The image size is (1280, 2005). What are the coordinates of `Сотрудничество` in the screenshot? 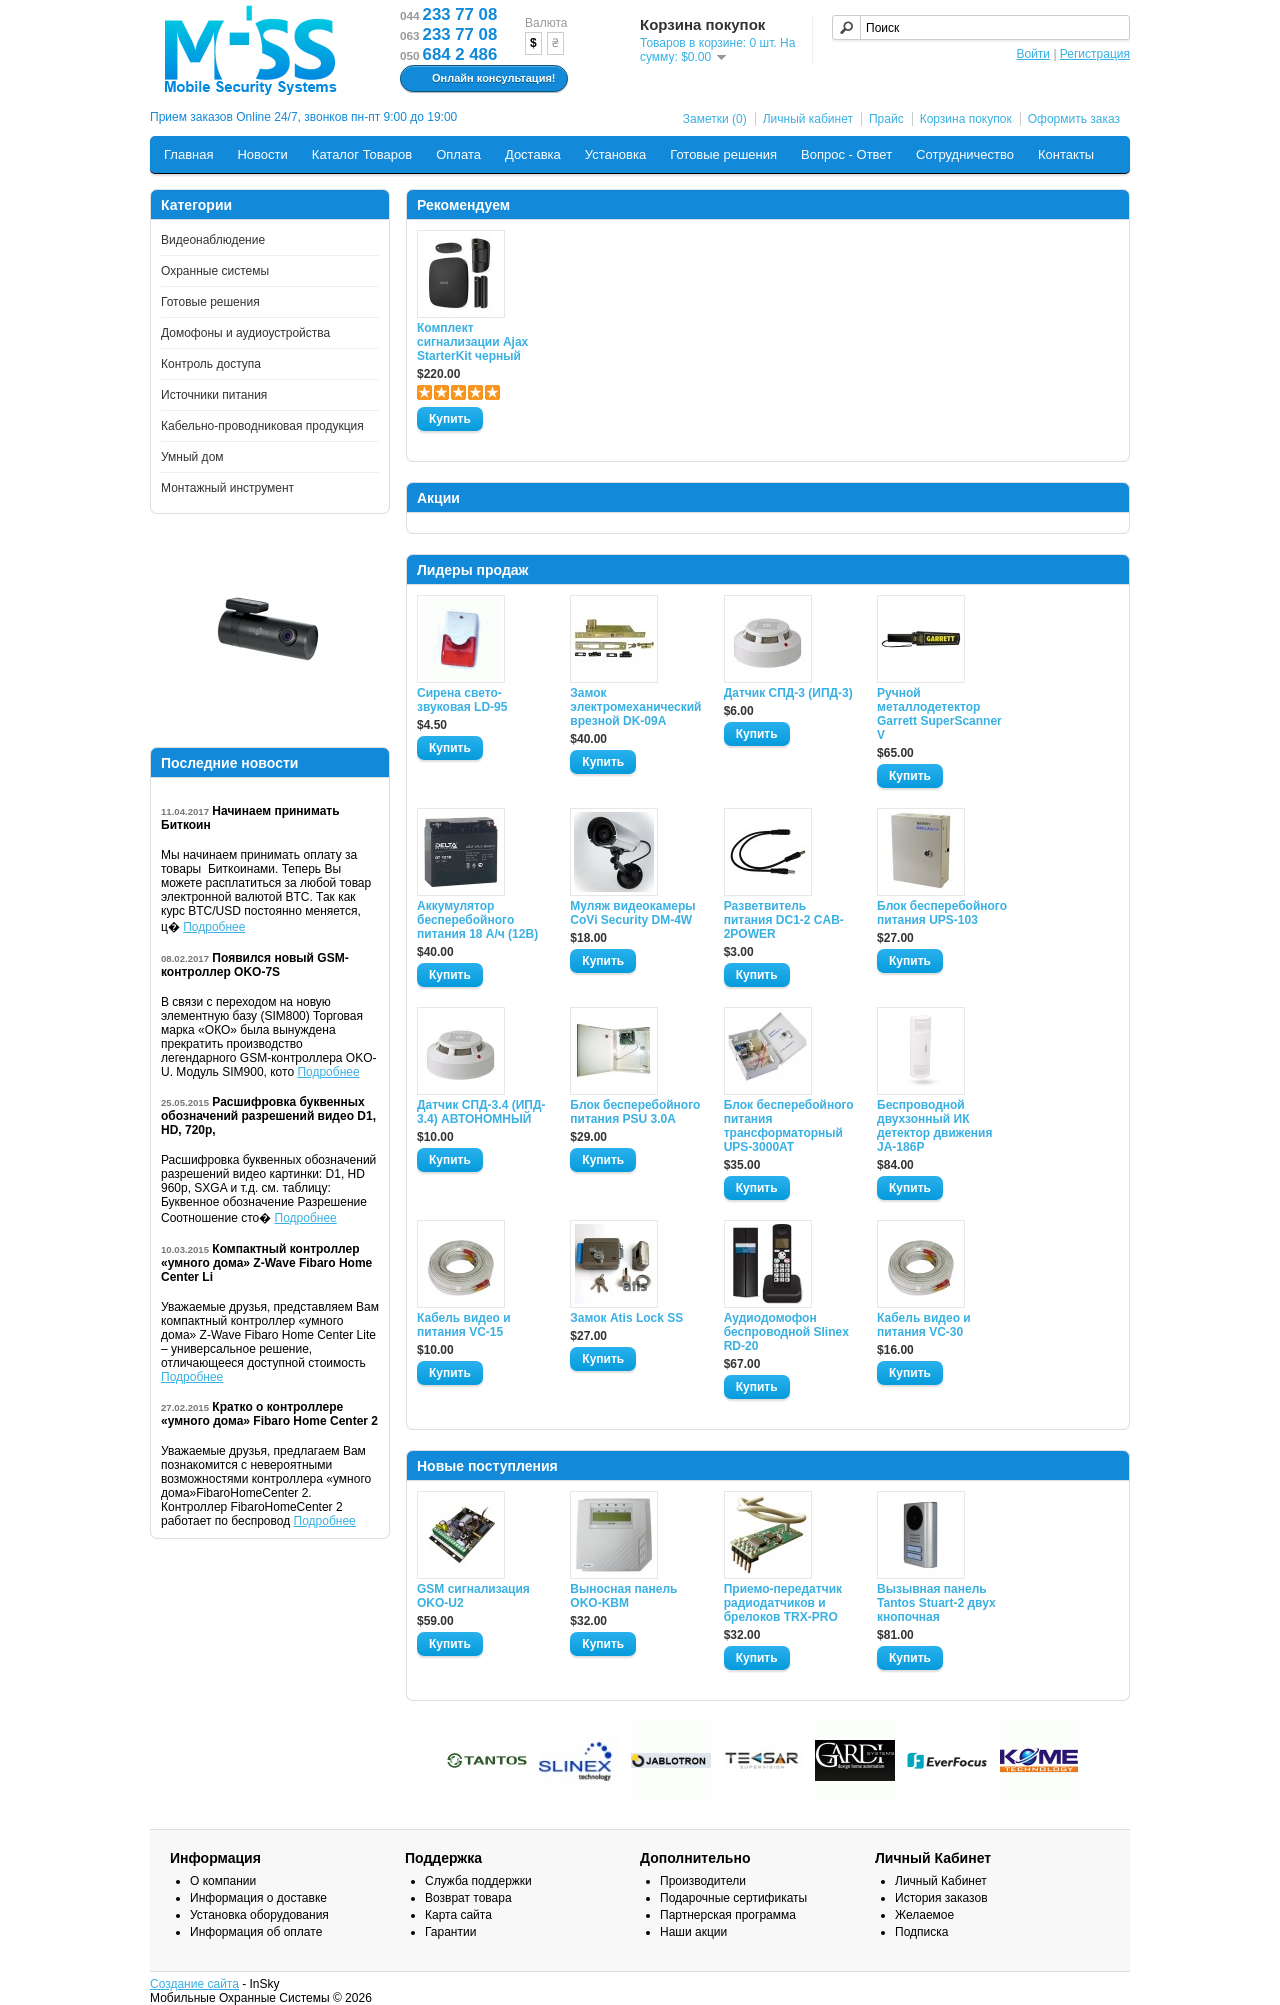 It's located at (965, 154).